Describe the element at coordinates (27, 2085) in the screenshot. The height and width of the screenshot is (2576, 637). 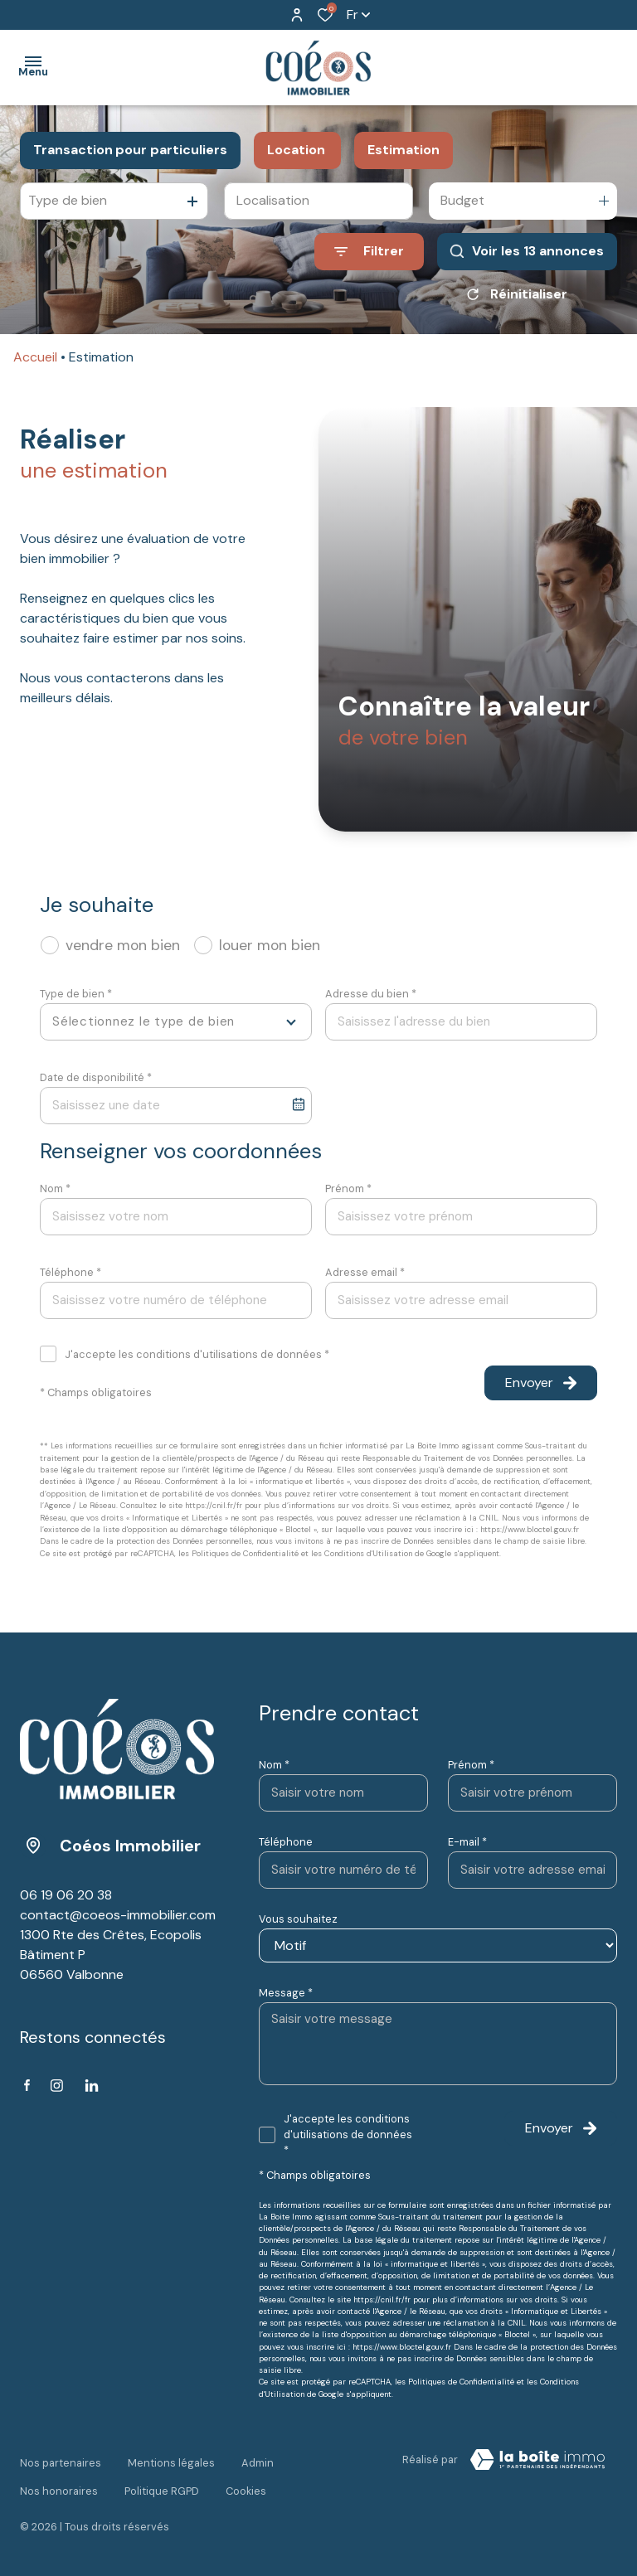
I see `[TRAD_ALIZE_visiternotrepagefacebook - Ouverture dans une nouvelle fenêtre]` at that location.